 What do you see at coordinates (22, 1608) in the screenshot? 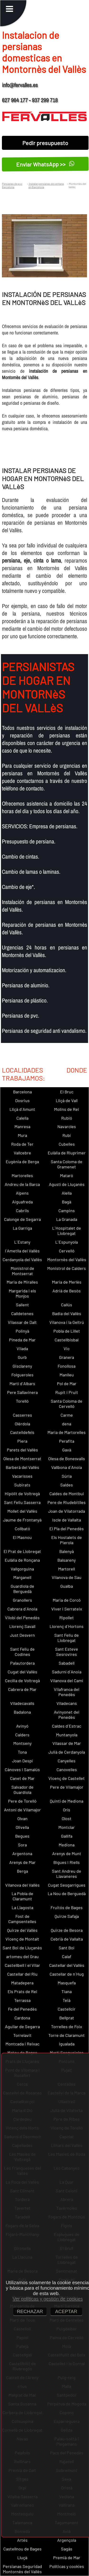
I see `Cabrera d´Anoia` at bounding box center [22, 1608].